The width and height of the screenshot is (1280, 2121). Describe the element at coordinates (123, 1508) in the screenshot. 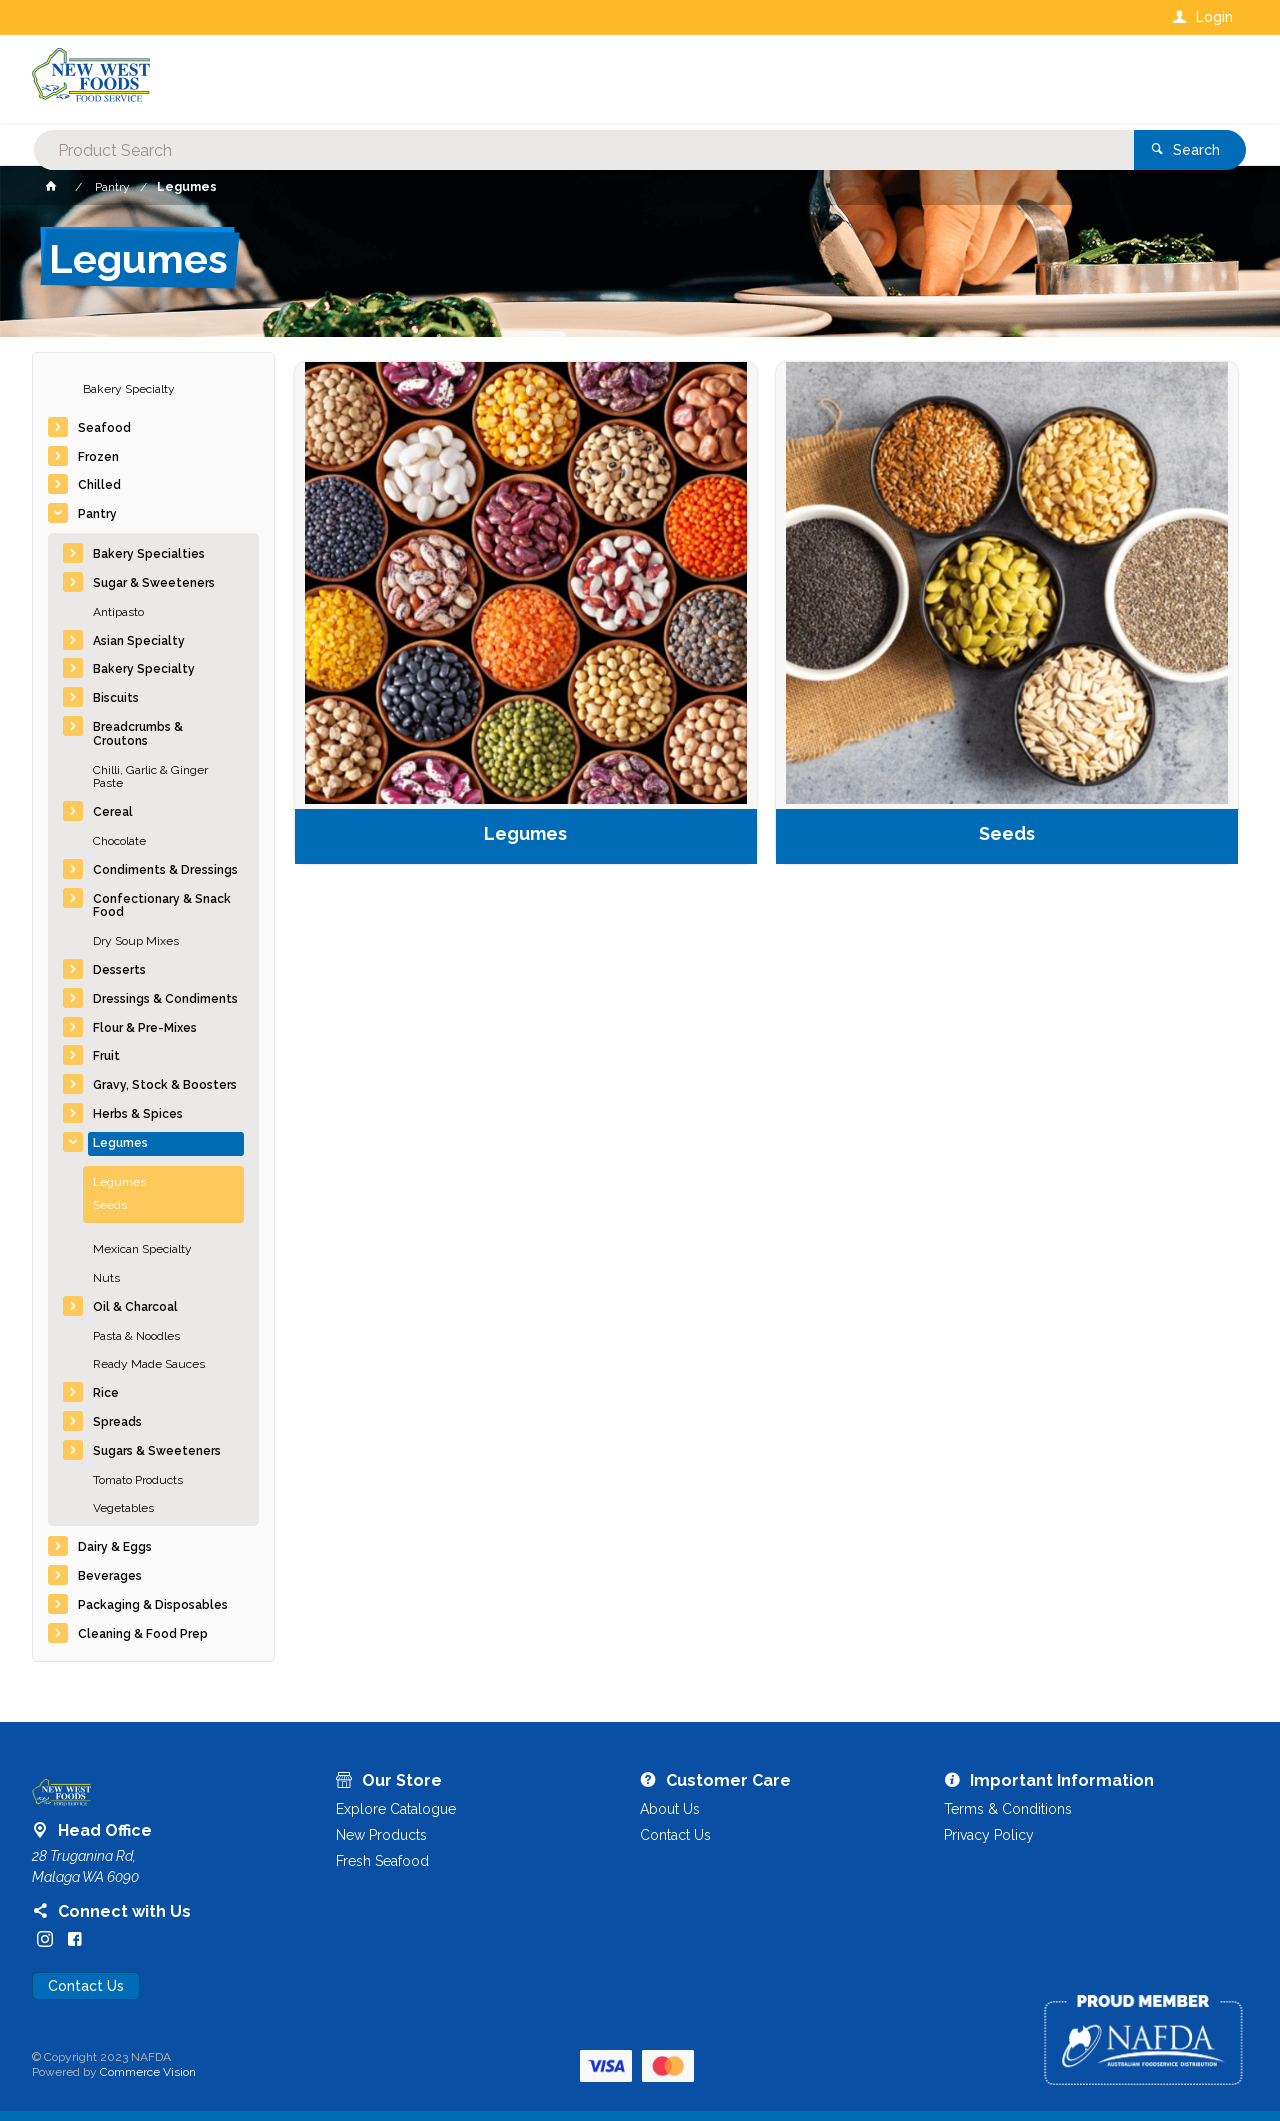

I see `Vegetables` at that location.